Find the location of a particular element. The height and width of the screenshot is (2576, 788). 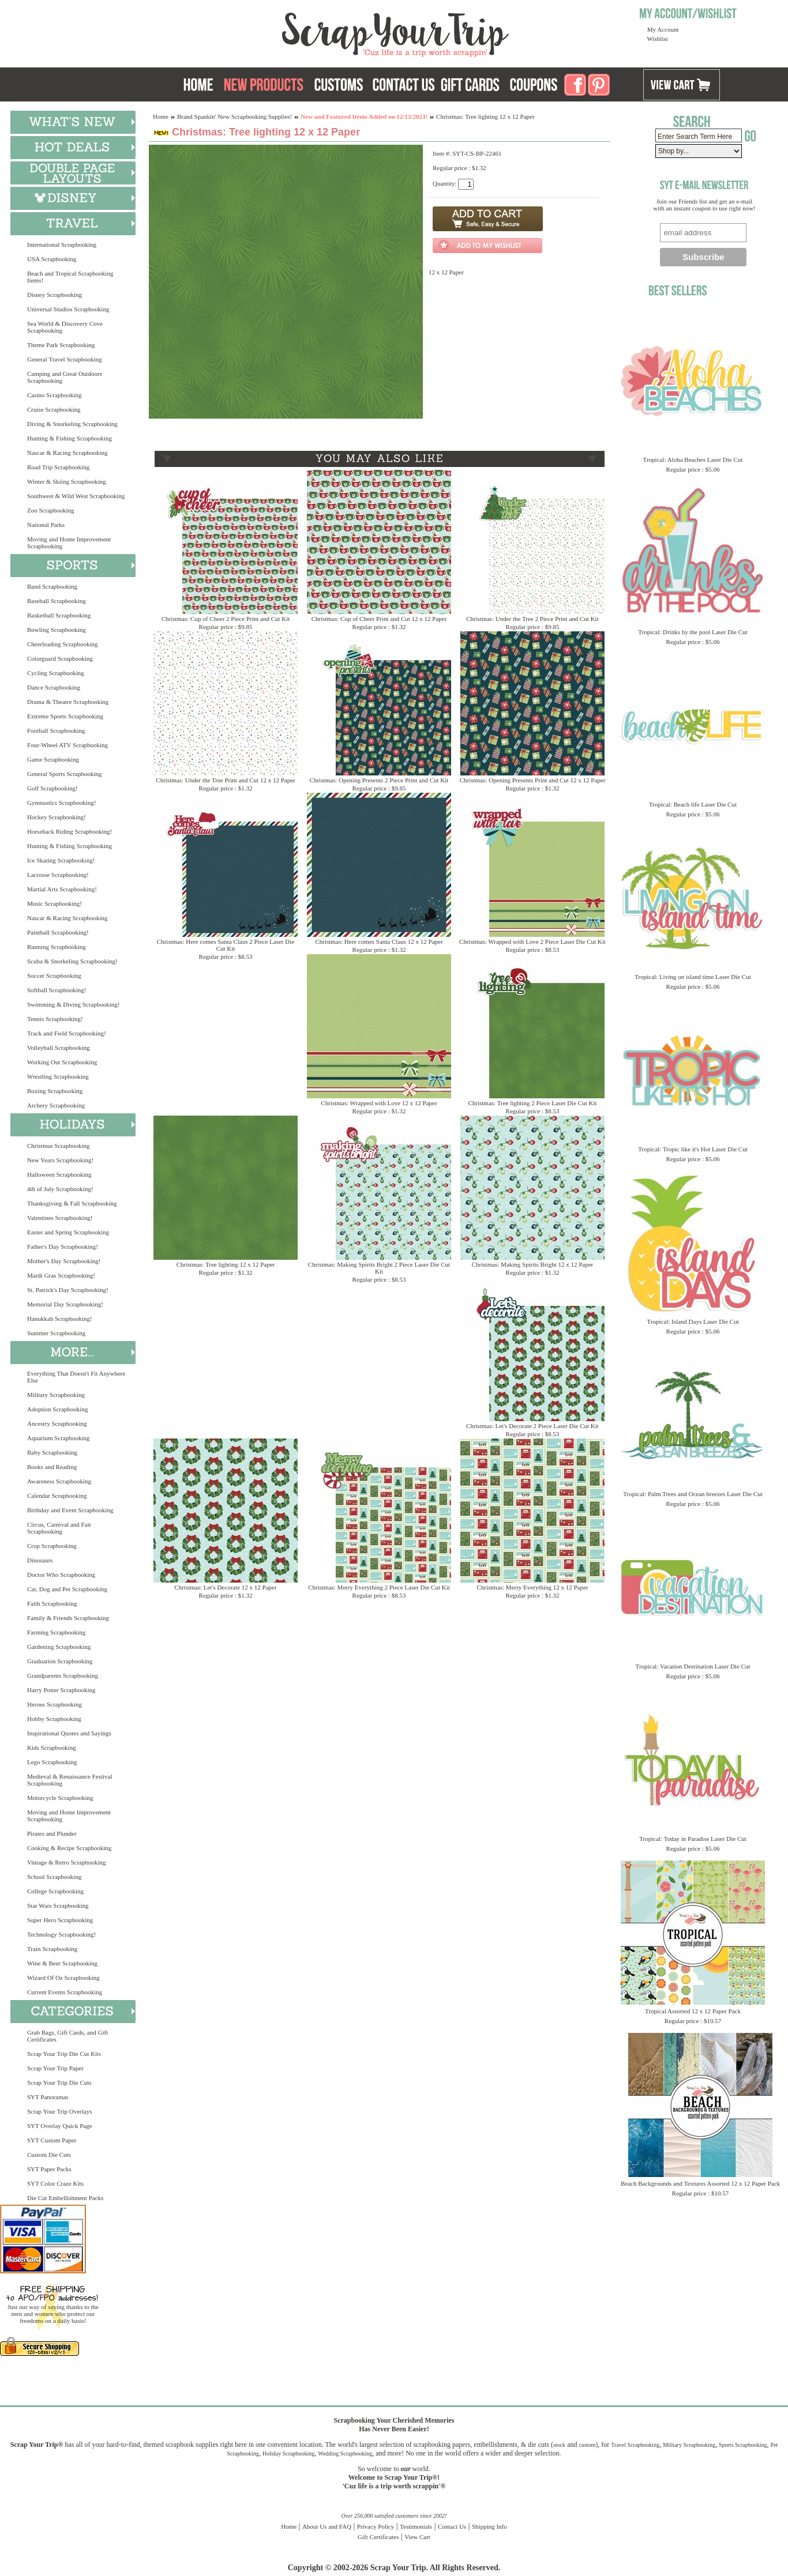

Military Scrapbooking is located at coordinates (56, 1394).